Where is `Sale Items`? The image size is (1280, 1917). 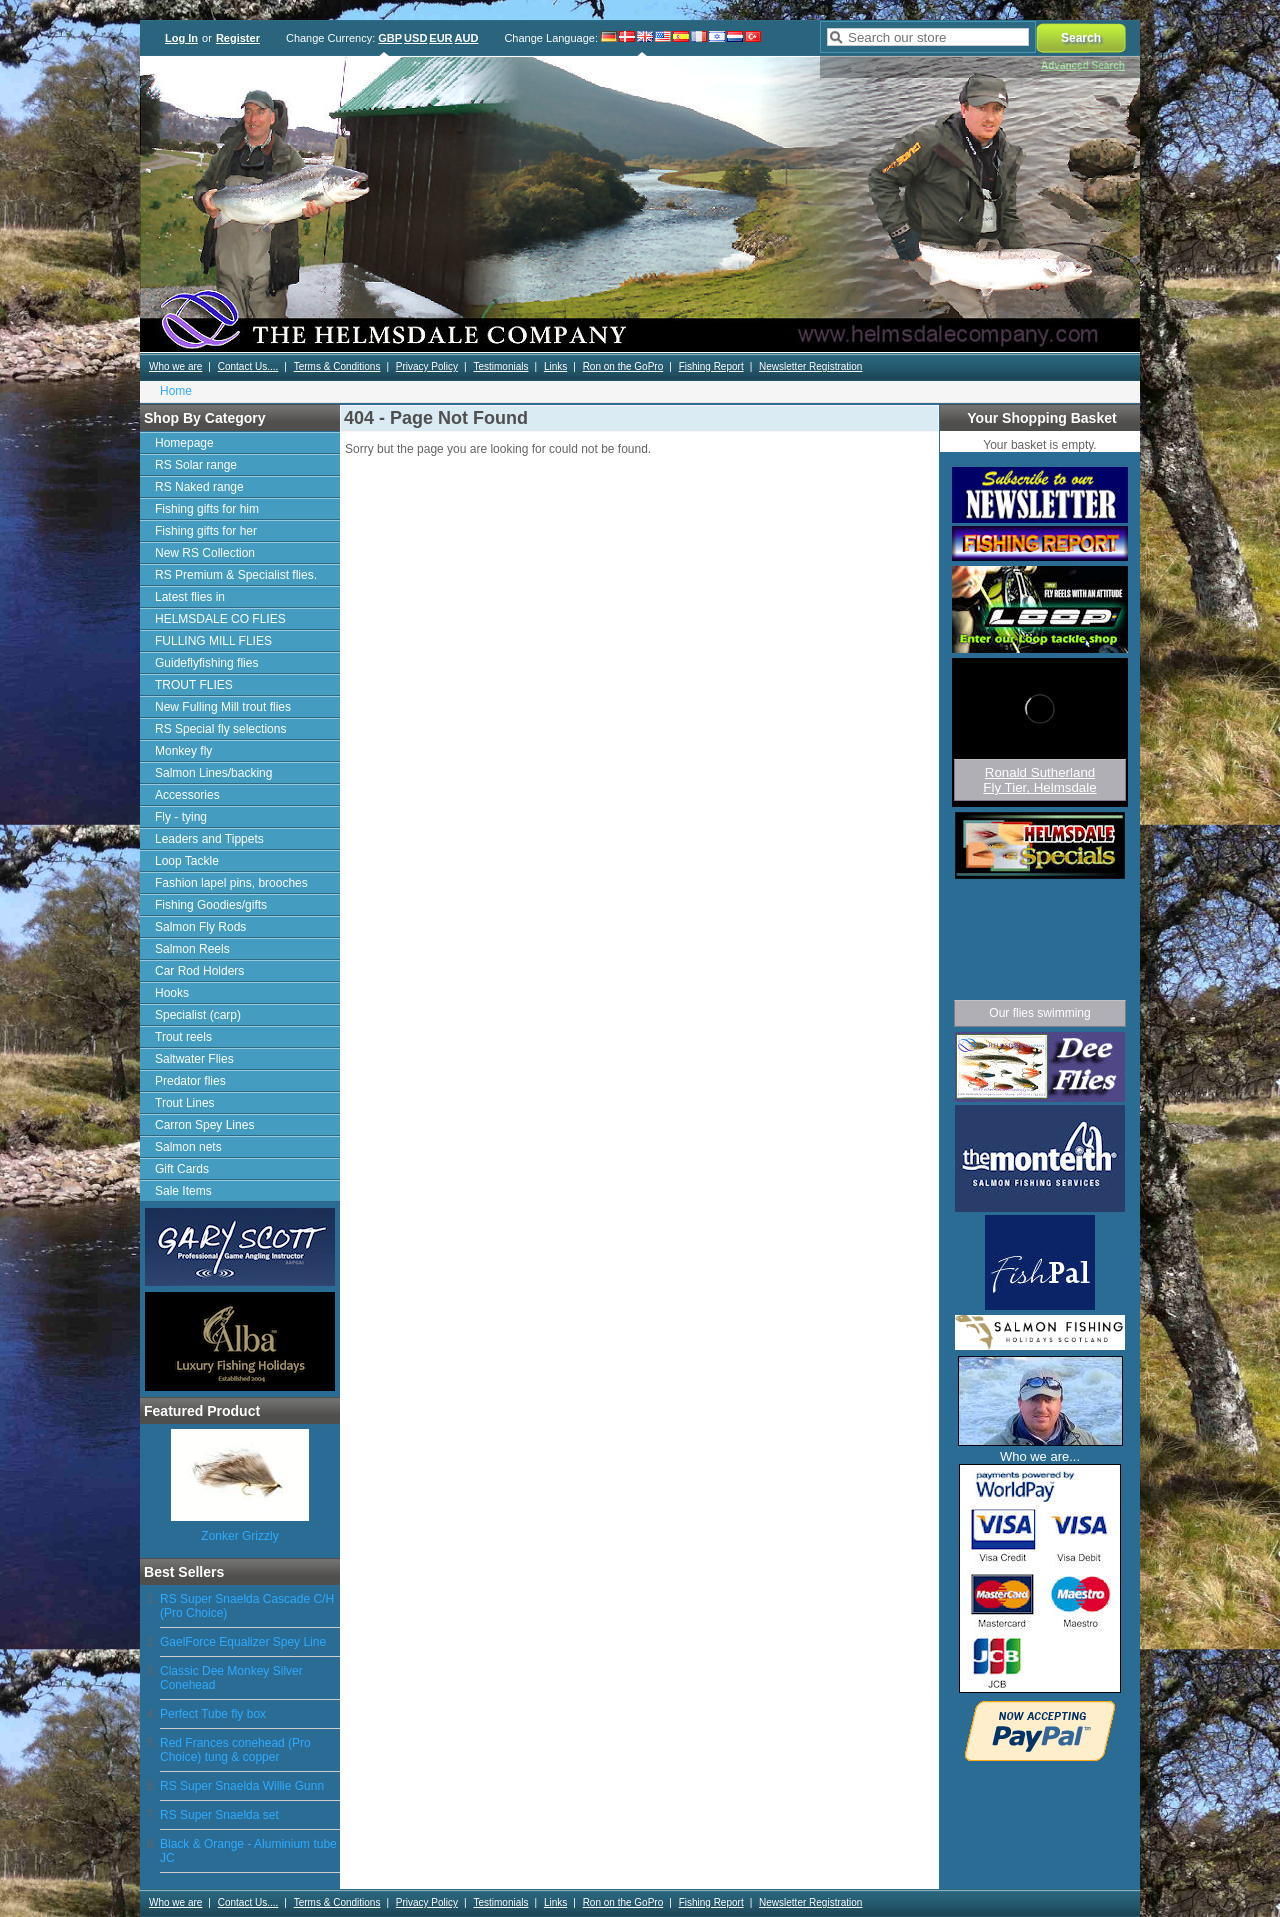 Sale Items is located at coordinates (183, 1191).